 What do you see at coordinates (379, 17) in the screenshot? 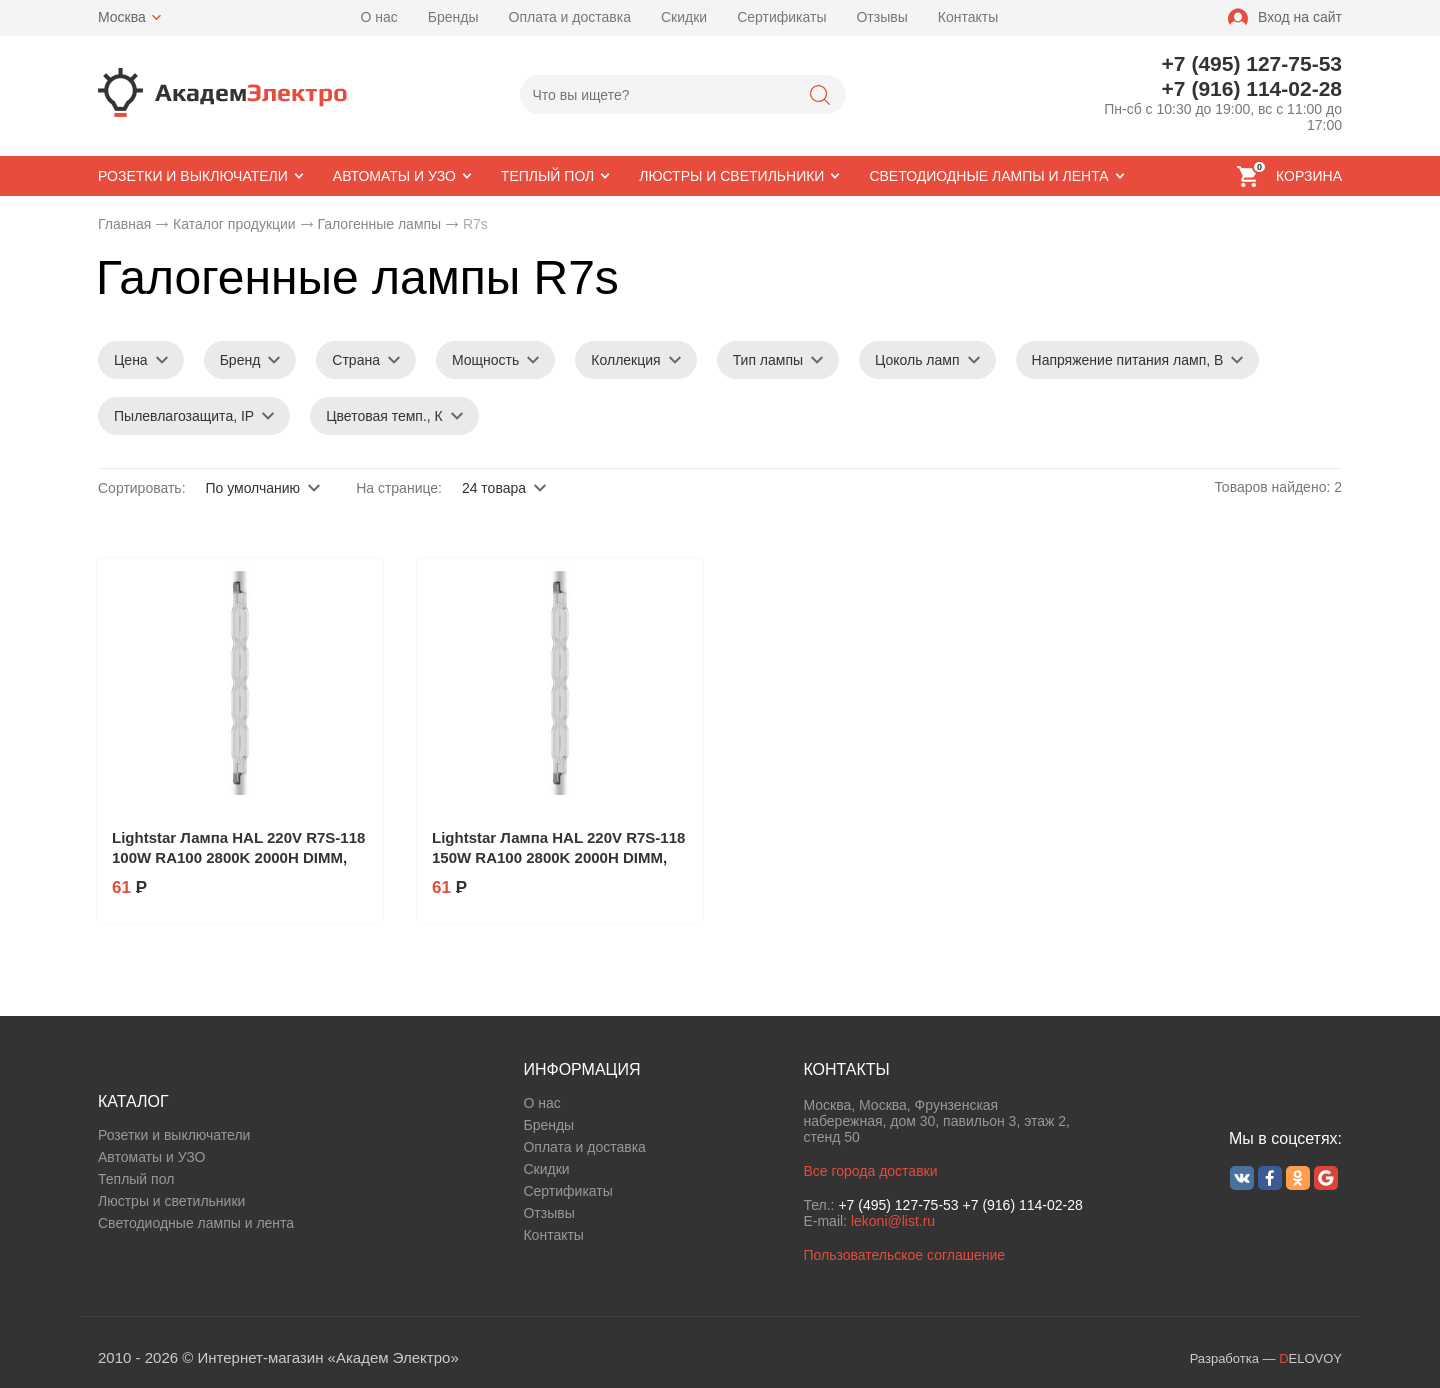
I see `О нас` at bounding box center [379, 17].